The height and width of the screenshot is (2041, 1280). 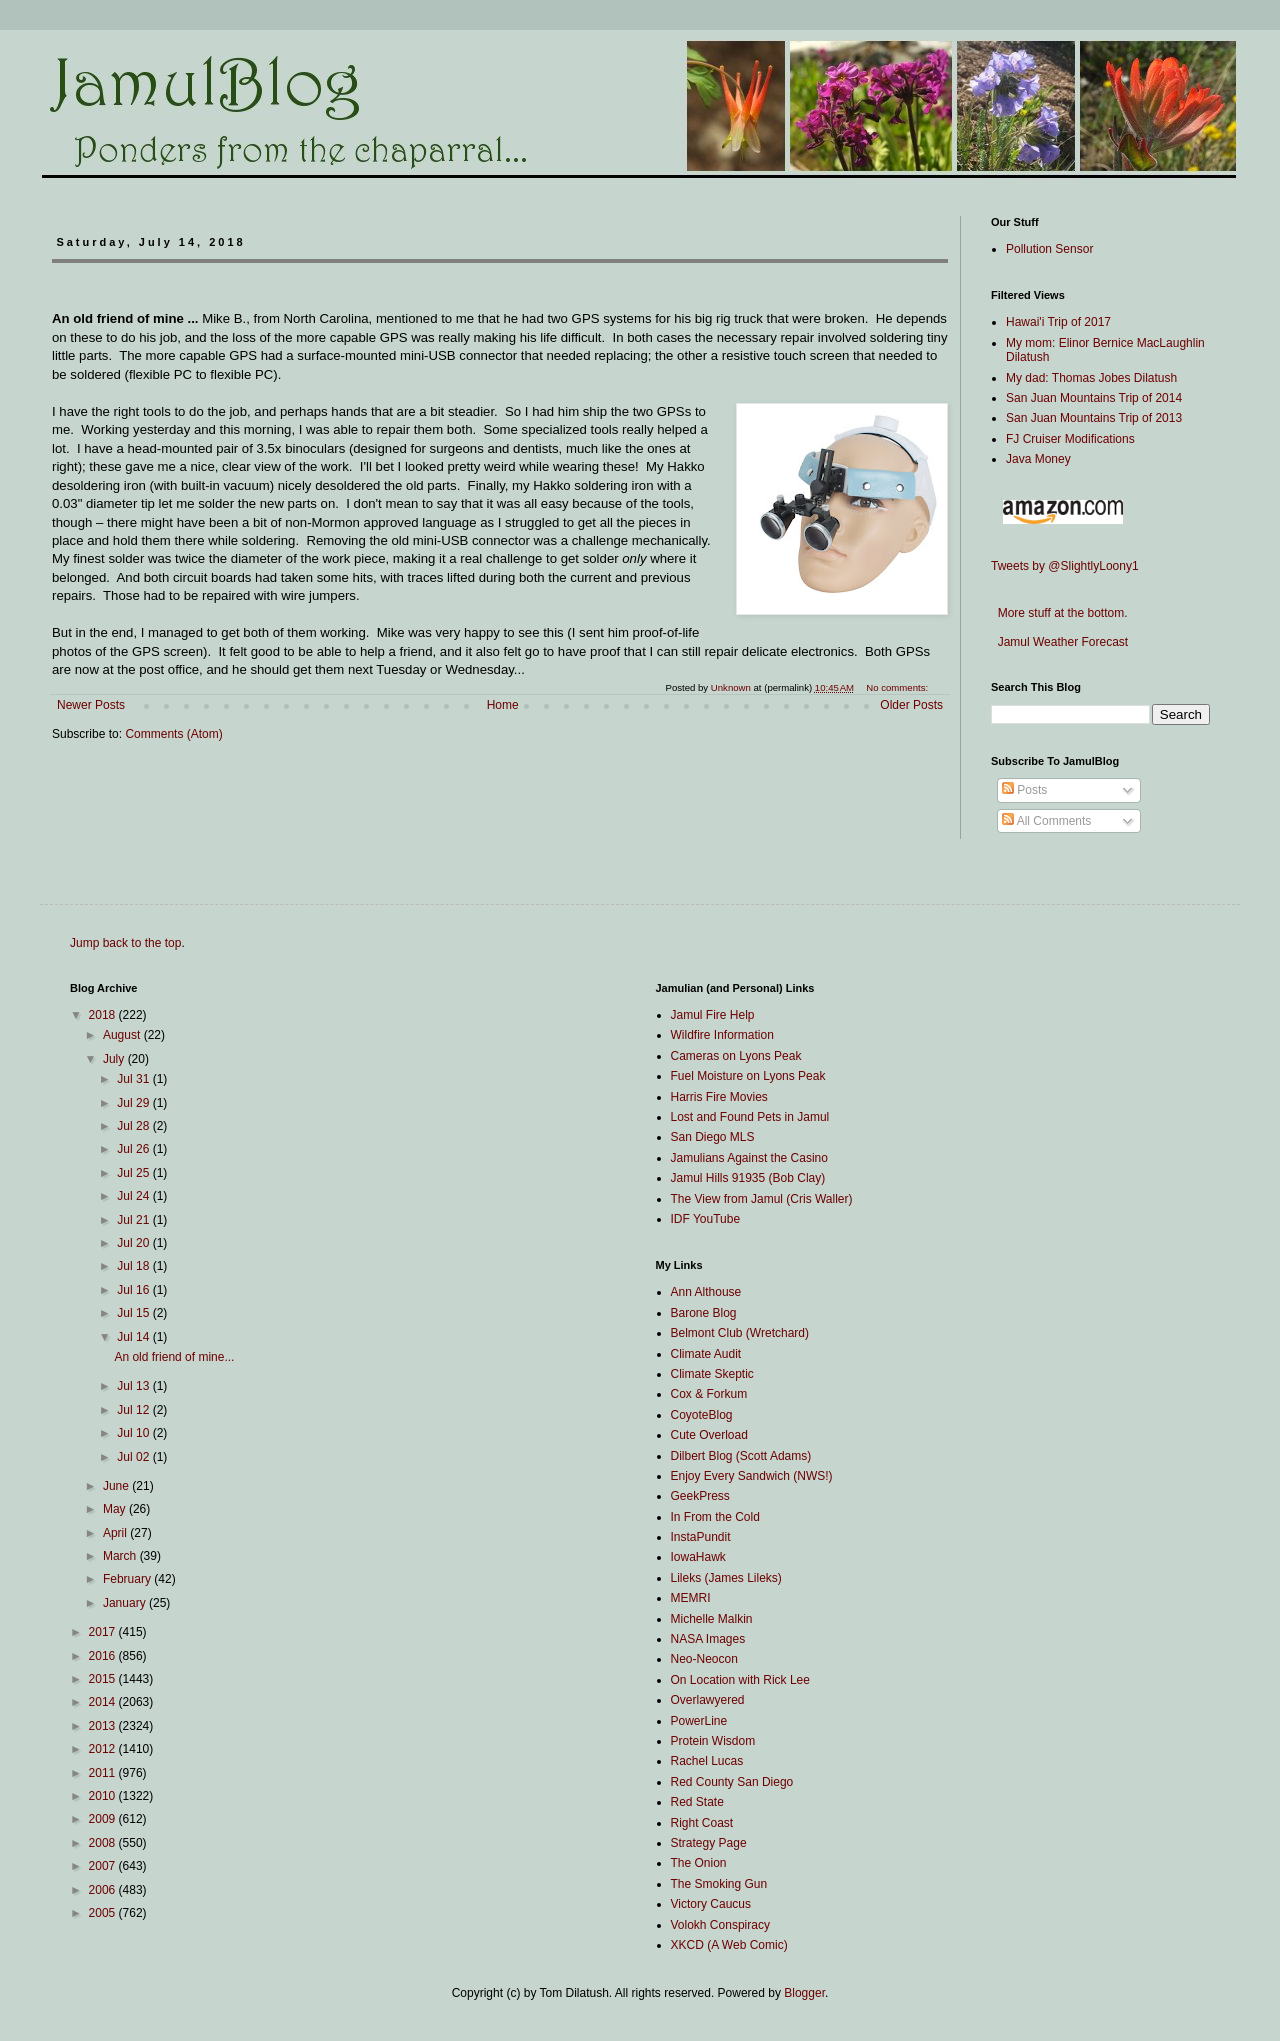 I want to click on Jul 13, so click(x=134, y=1386).